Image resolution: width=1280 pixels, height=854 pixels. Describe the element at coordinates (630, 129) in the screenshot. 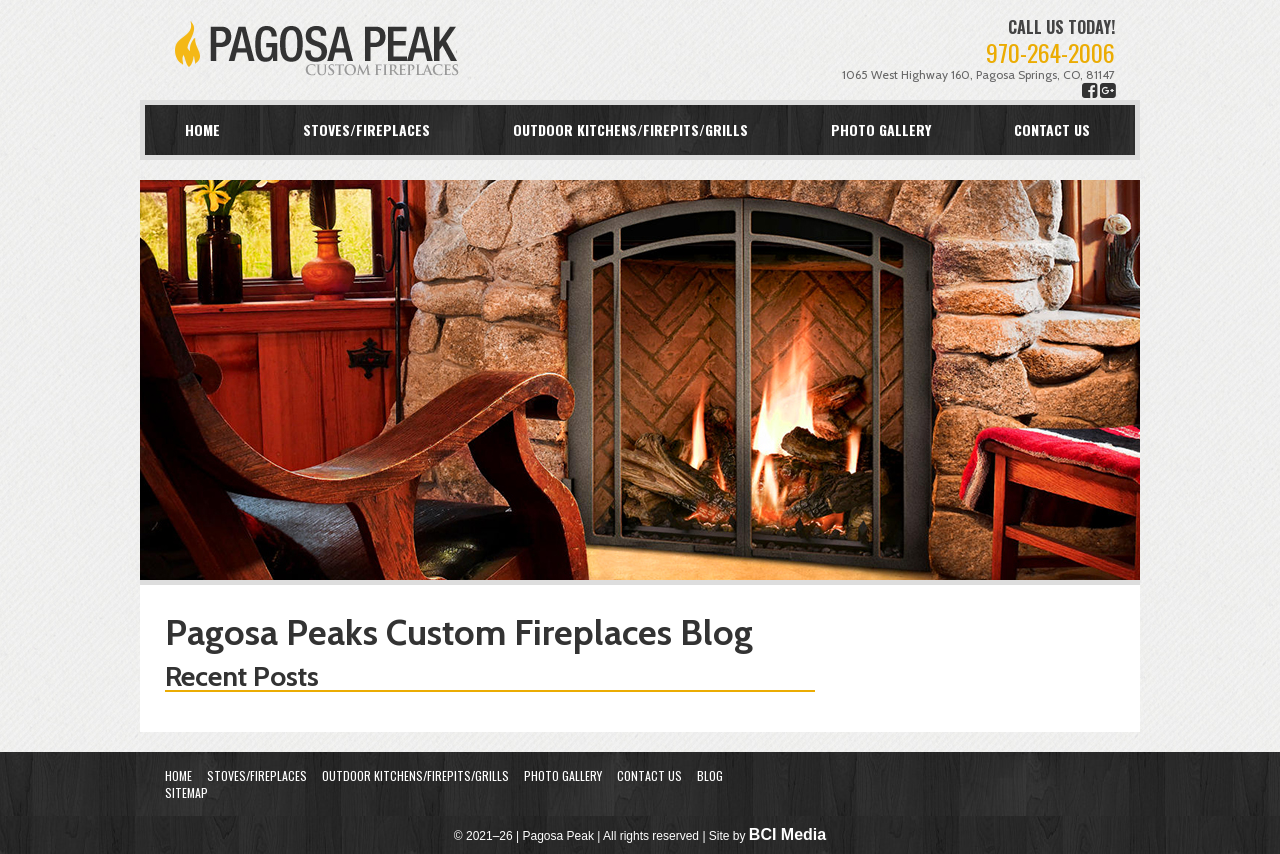

I see `Outdoor Kitchens/Firepits/Grills` at that location.